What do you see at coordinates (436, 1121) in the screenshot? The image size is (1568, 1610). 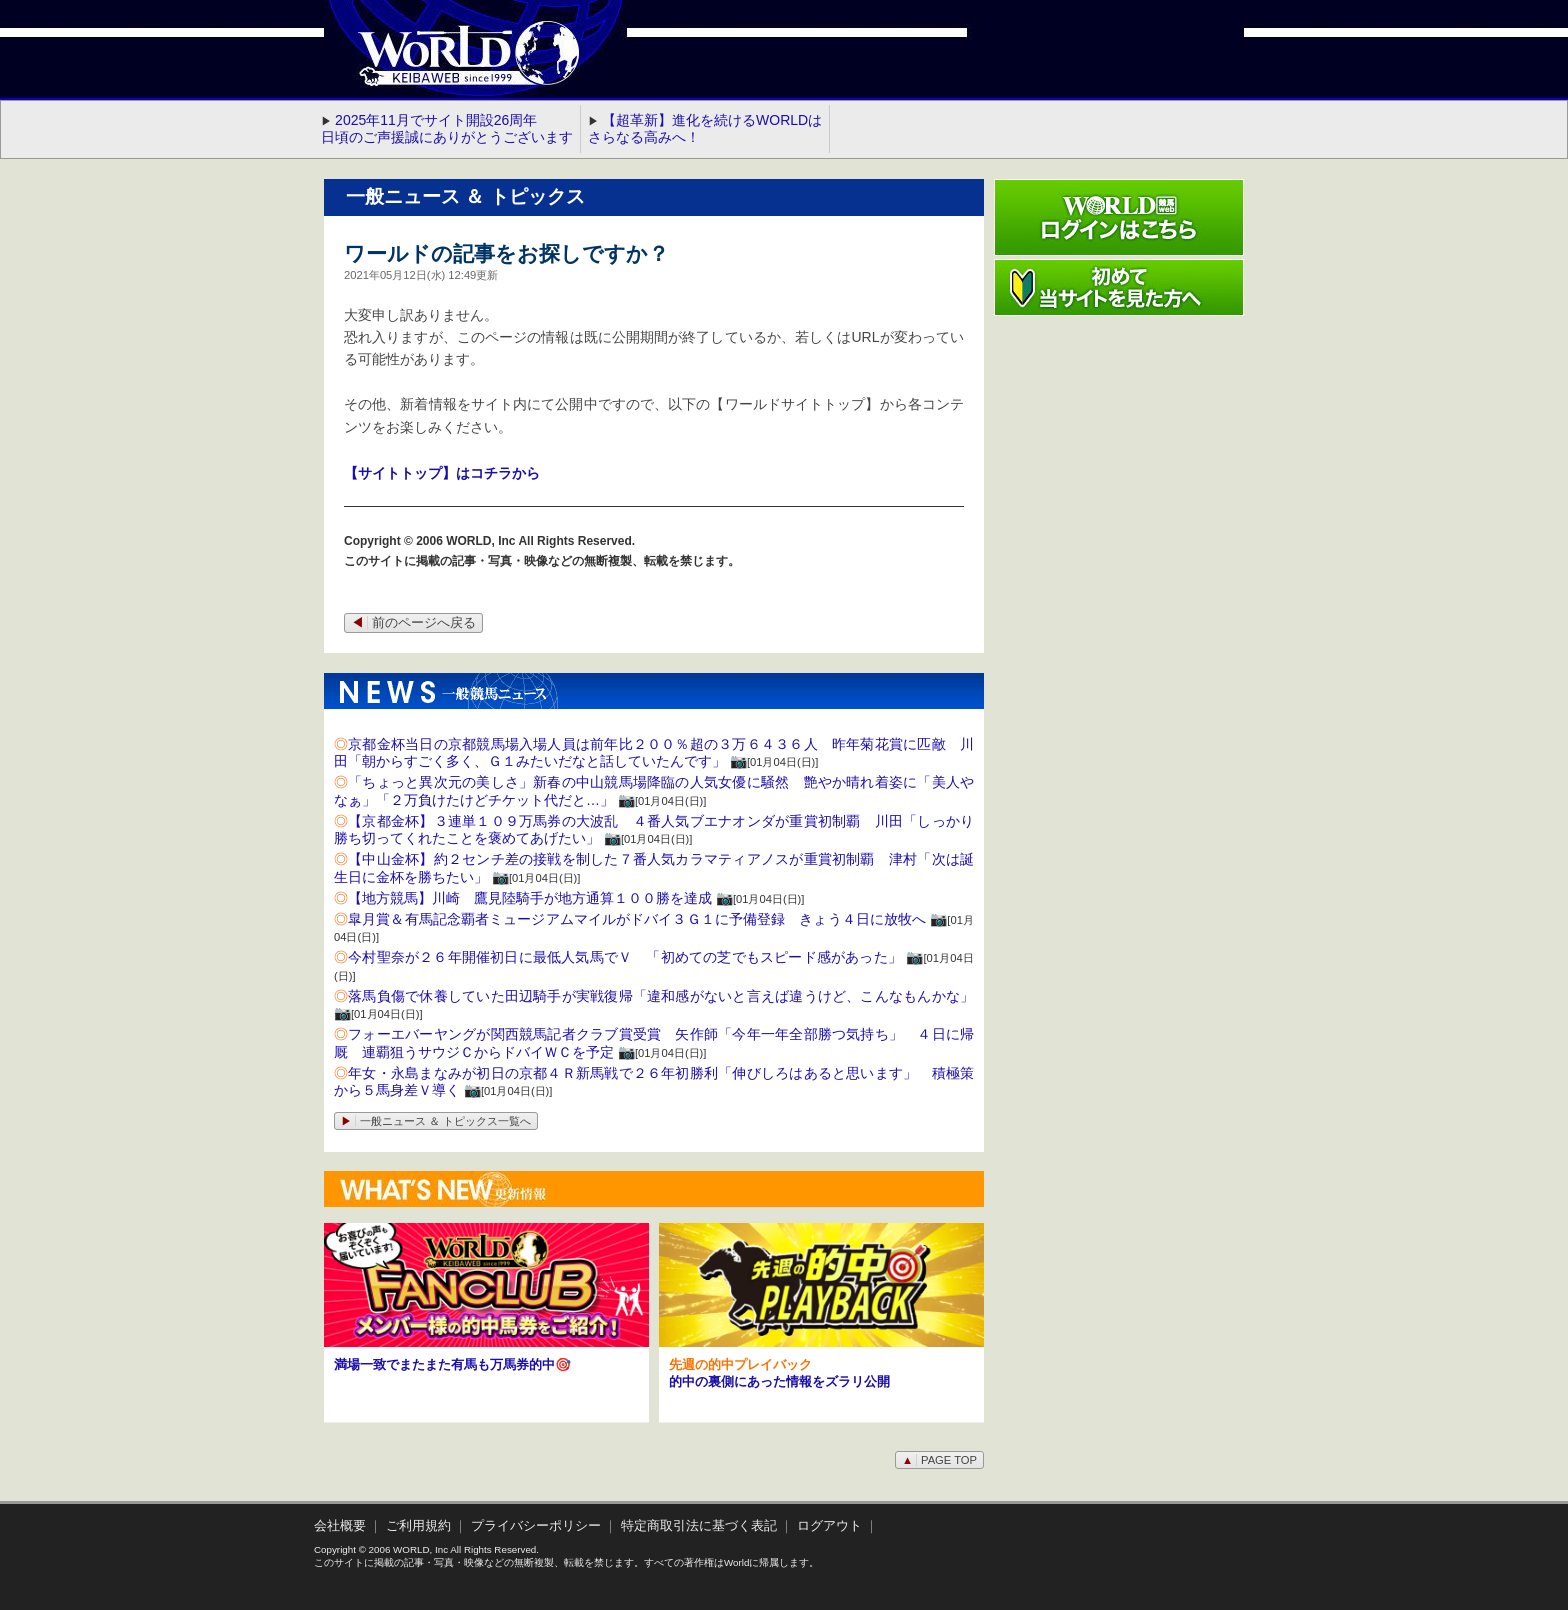 I see `一般ニュース ＆ トピックス一覧へ` at bounding box center [436, 1121].